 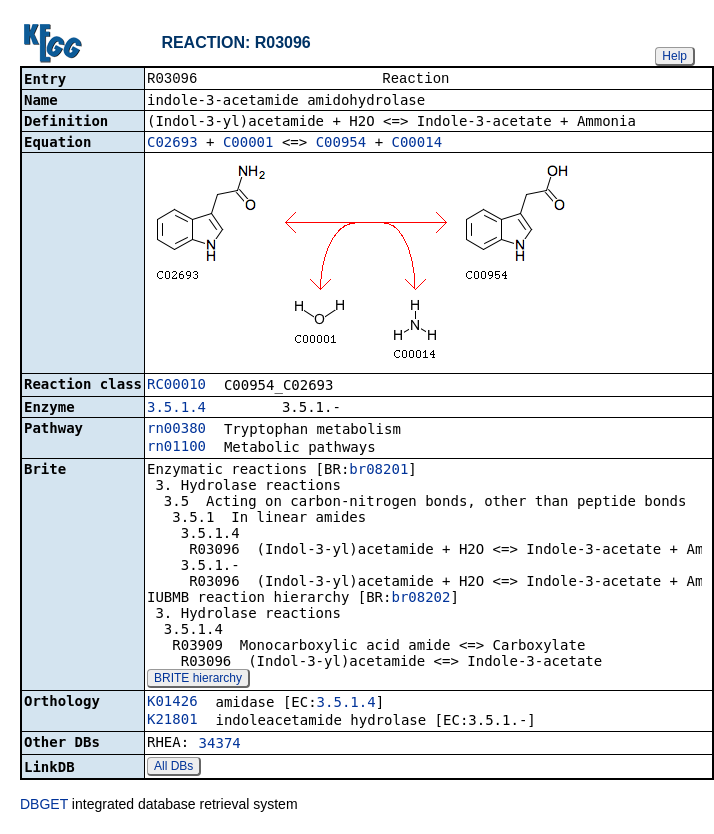 I want to click on BRITE hierarchy, so click(x=198, y=680).